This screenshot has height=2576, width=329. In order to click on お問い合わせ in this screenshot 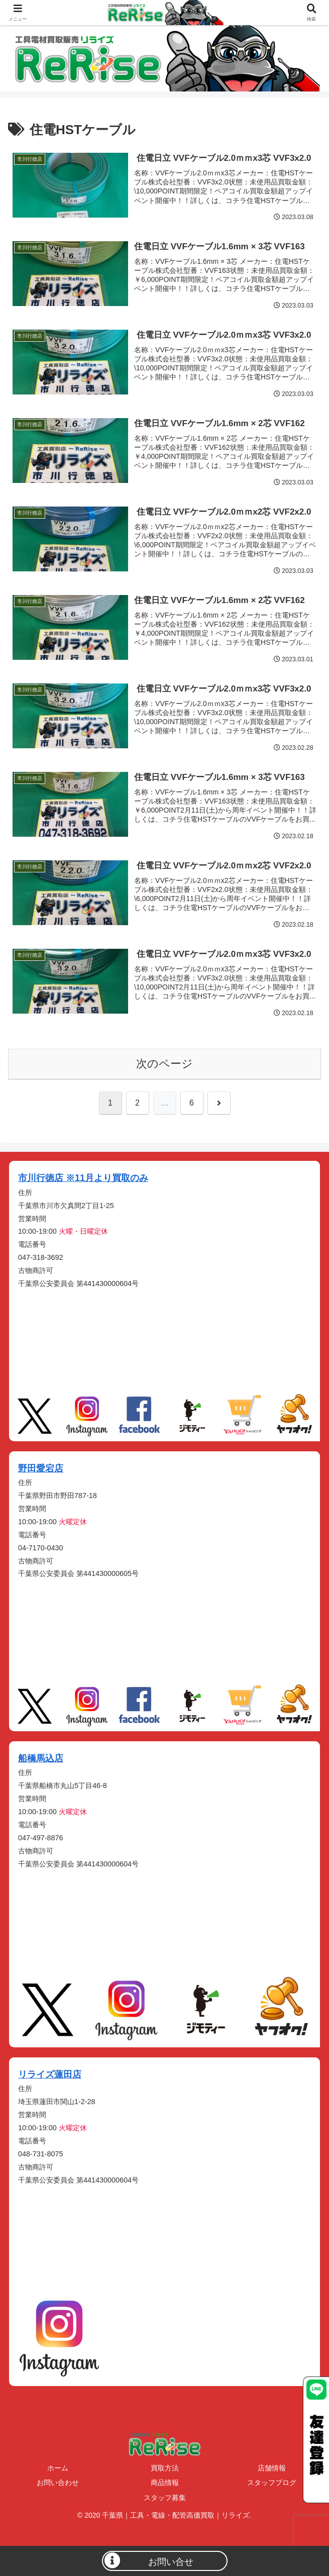, I will do `click(58, 2483)`.